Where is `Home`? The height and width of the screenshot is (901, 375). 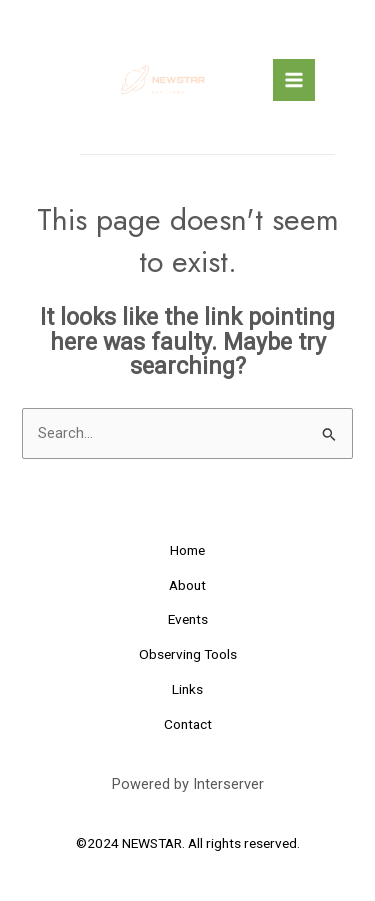 Home is located at coordinates (187, 550).